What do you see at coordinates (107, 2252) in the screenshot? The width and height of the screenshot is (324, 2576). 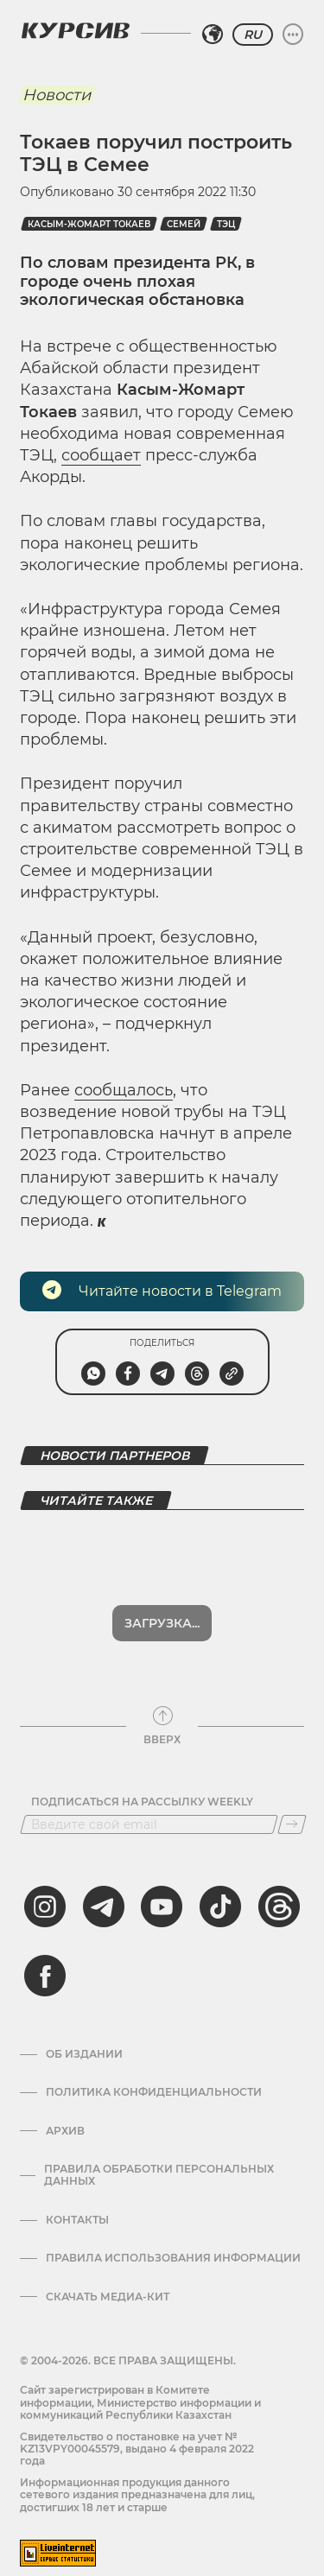 I see `Скачать медиа-кит` at bounding box center [107, 2252].